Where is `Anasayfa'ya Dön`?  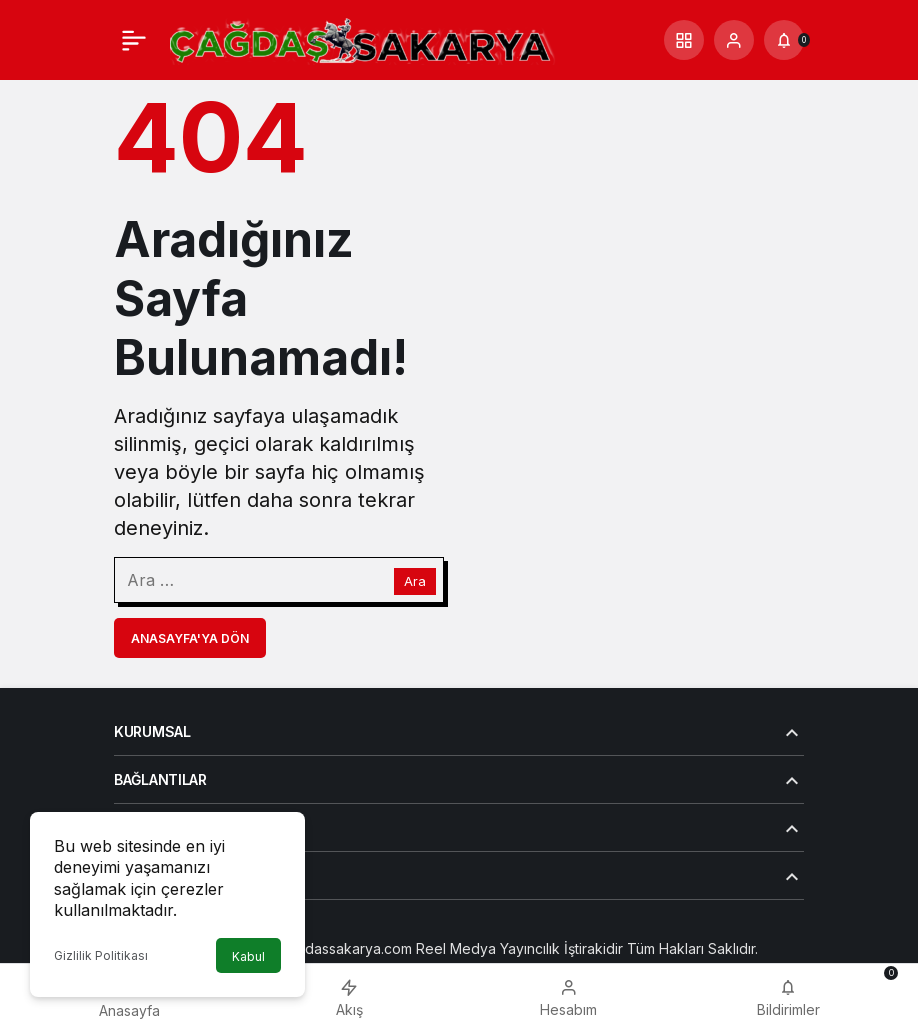 Anasayfa'ya Dön is located at coordinates (190, 638).